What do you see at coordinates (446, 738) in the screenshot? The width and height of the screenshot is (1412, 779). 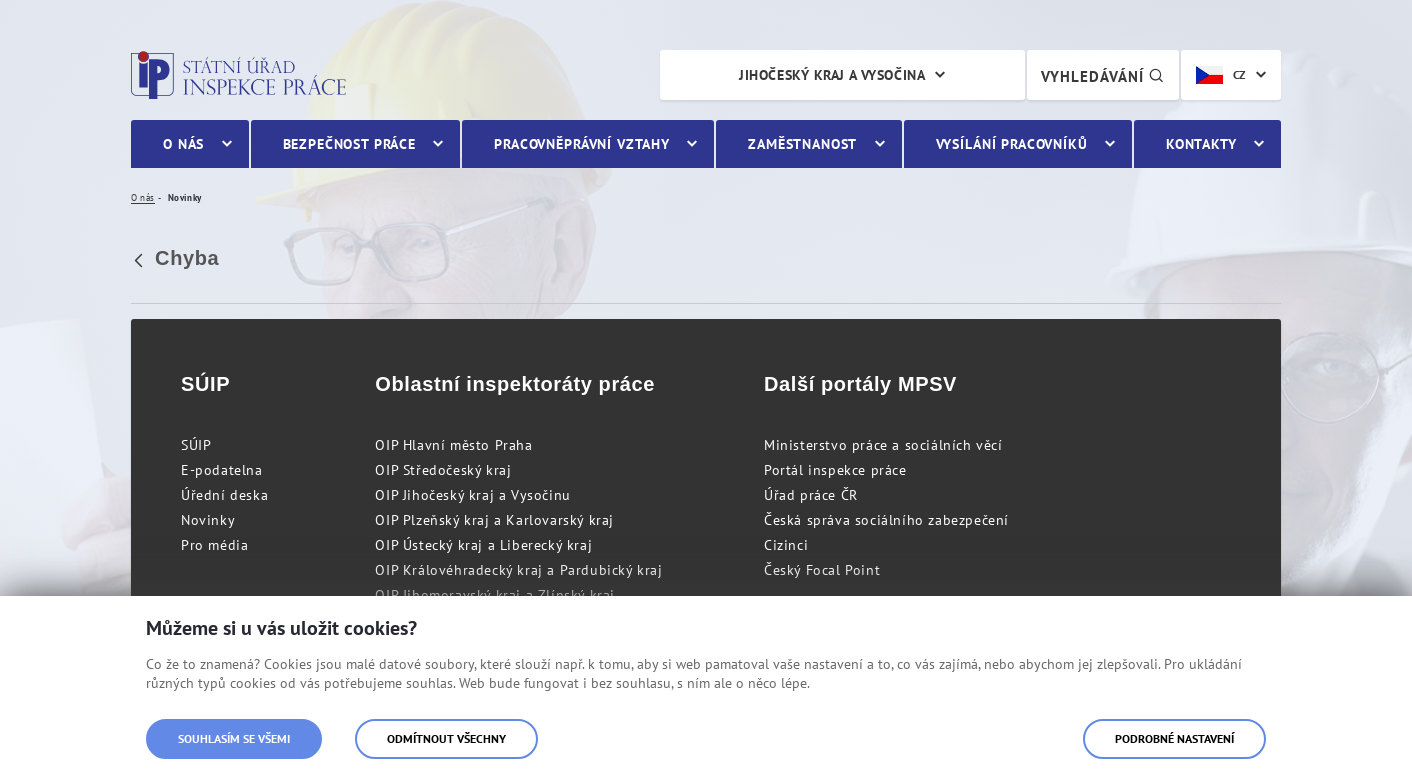 I see `Odmítnout všechny` at bounding box center [446, 738].